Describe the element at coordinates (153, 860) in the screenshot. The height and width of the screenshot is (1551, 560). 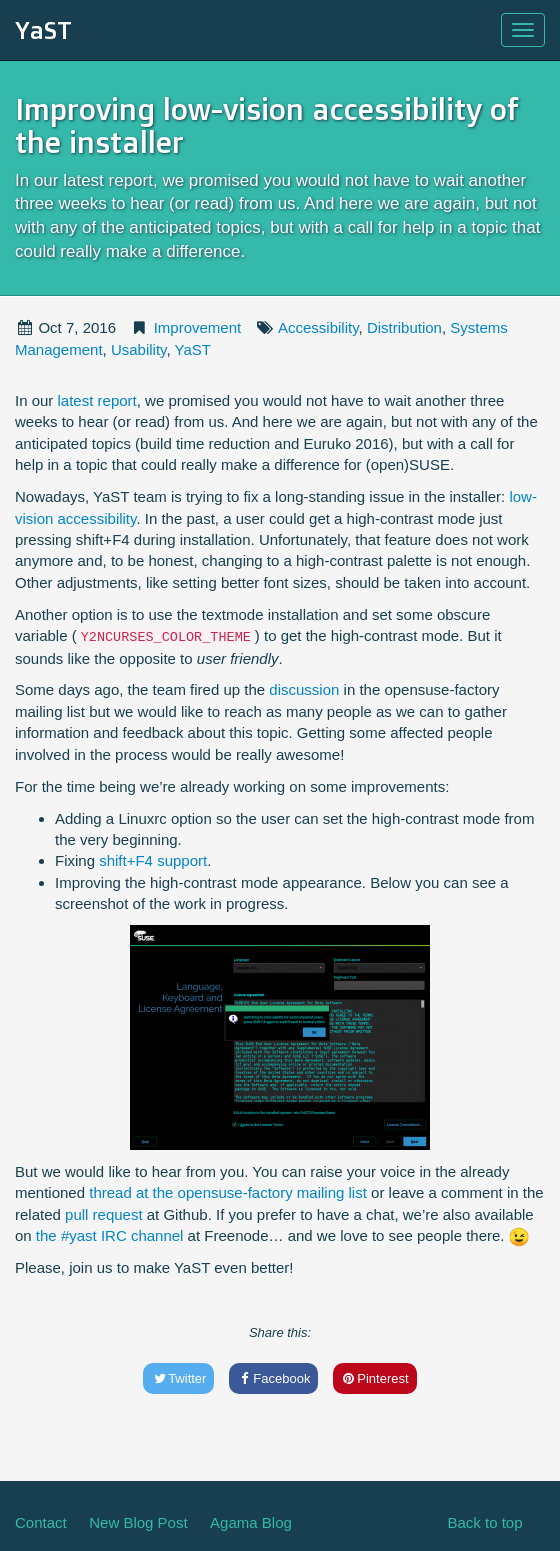
I see `shift+F4 support` at that location.